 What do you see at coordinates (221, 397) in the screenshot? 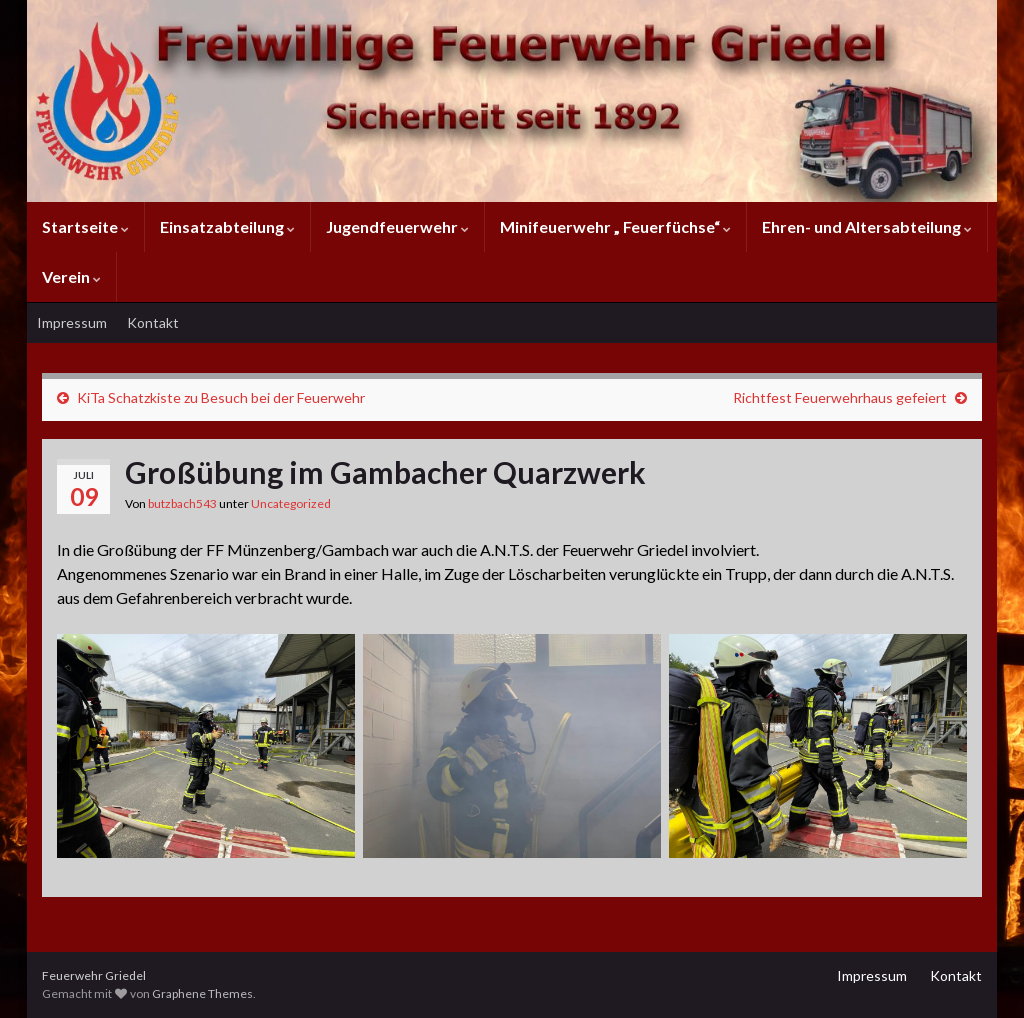
I see `KiTa Schatzkiste zu Besuch bei der Feuerwehr` at bounding box center [221, 397].